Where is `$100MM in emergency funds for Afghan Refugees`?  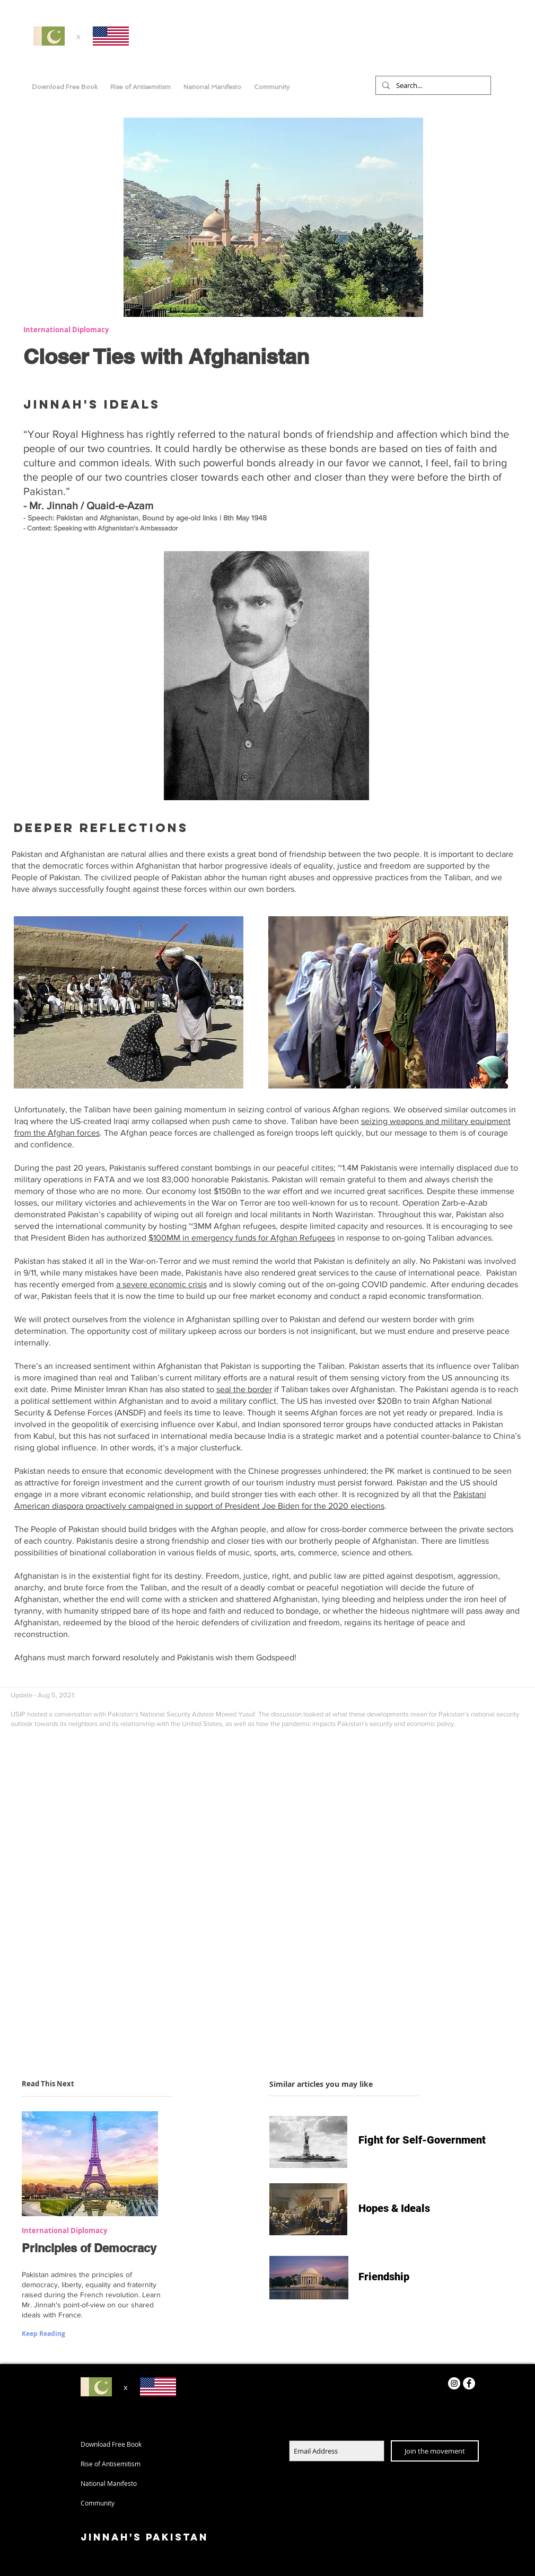
$100MM in emergency funds for Afghan Refugees is located at coordinates (241, 1237).